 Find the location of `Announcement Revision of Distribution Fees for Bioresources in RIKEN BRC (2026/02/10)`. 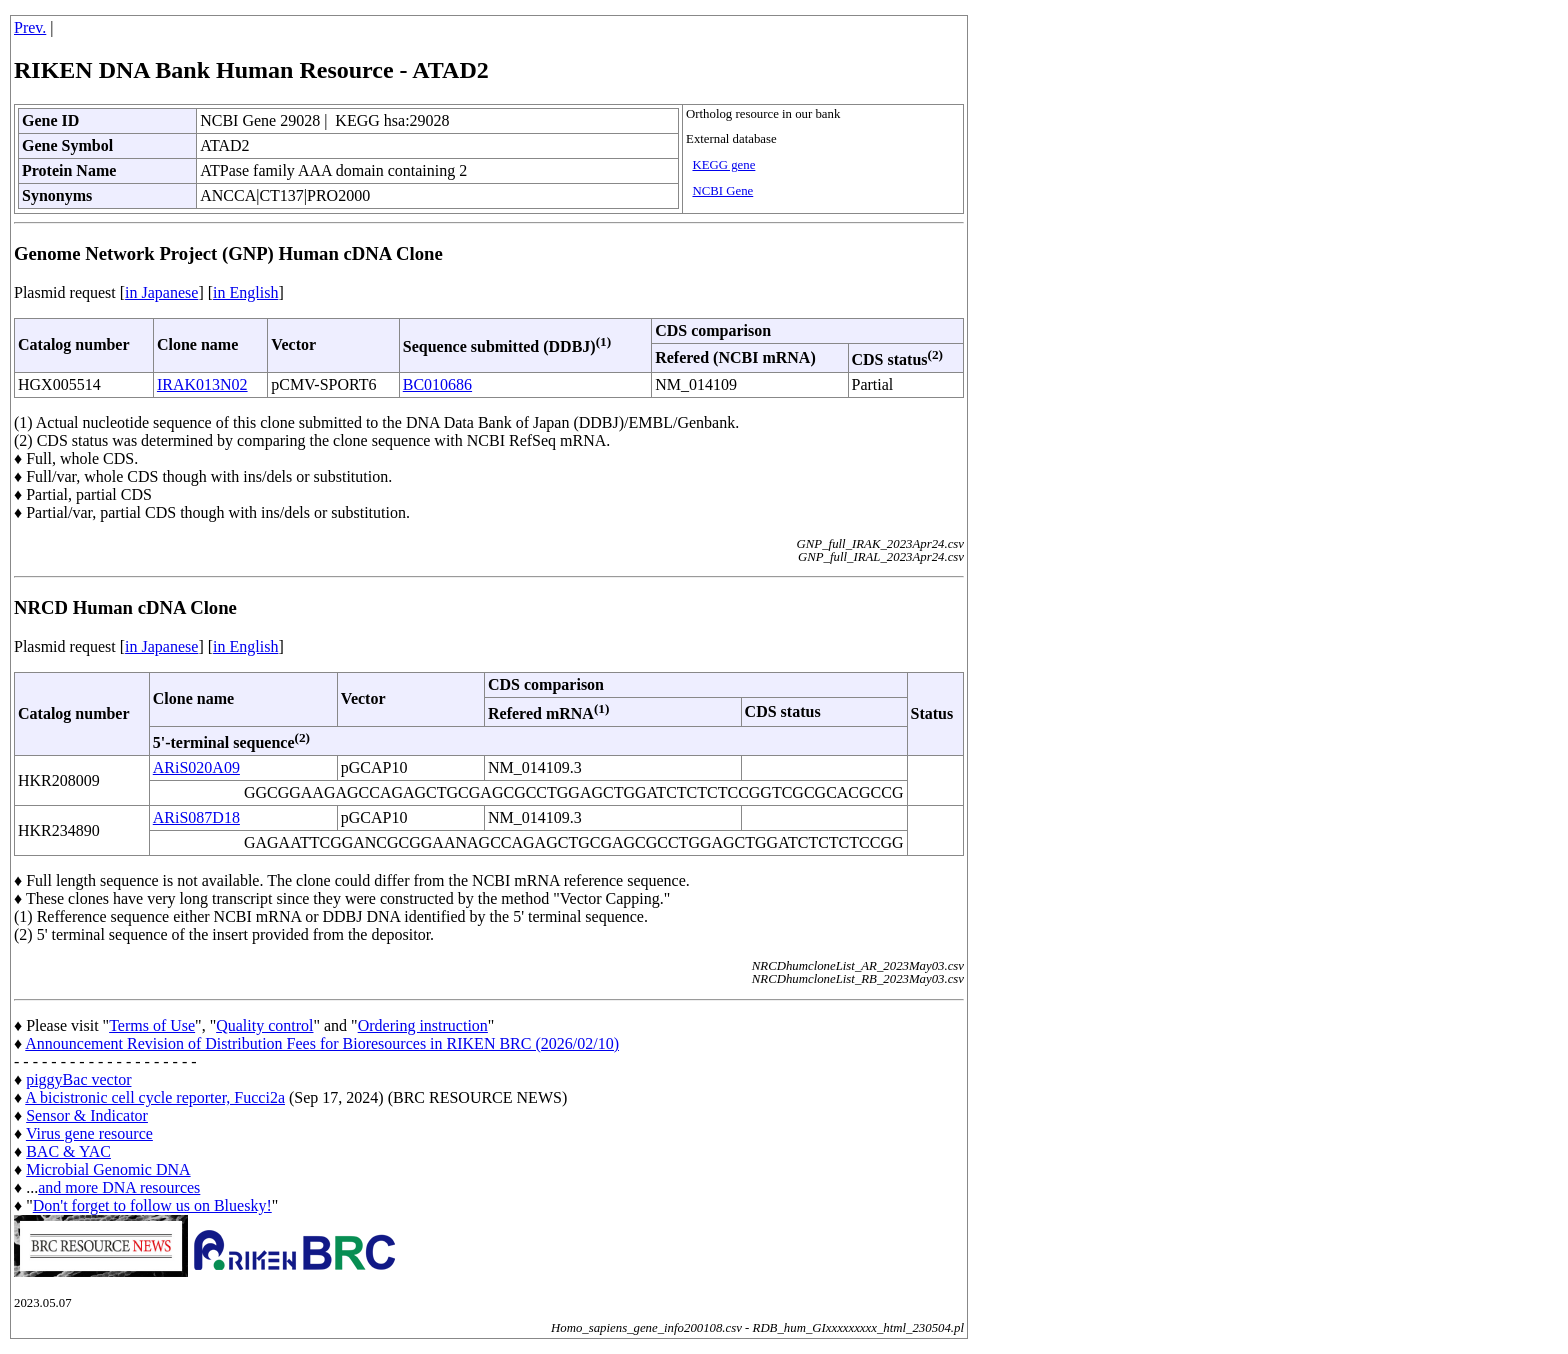

Announcement Revision of Distribution Fees for Bioresources in RIKEN BRC (2026/02/10) is located at coordinates (322, 1043).